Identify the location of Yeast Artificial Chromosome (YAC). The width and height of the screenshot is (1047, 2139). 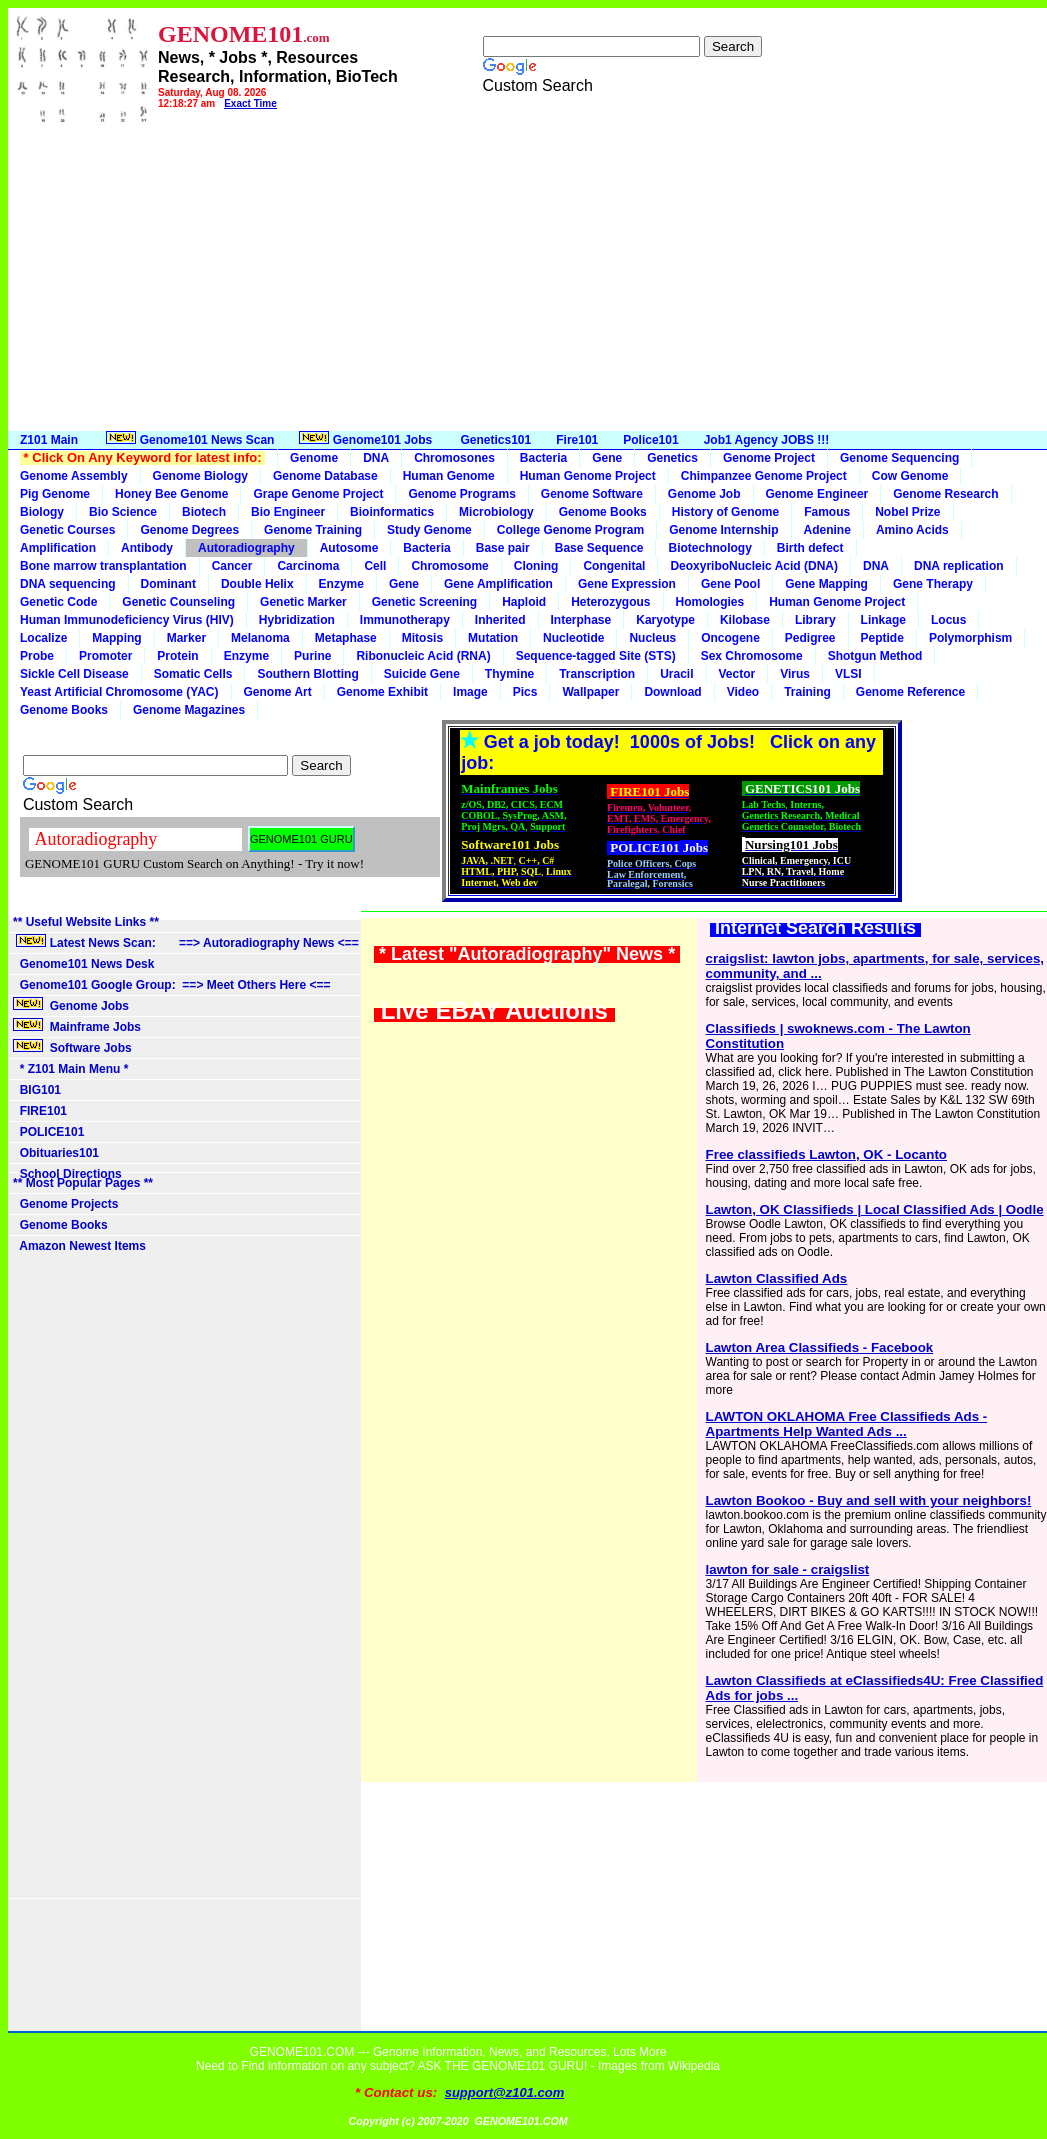
(119, 692).